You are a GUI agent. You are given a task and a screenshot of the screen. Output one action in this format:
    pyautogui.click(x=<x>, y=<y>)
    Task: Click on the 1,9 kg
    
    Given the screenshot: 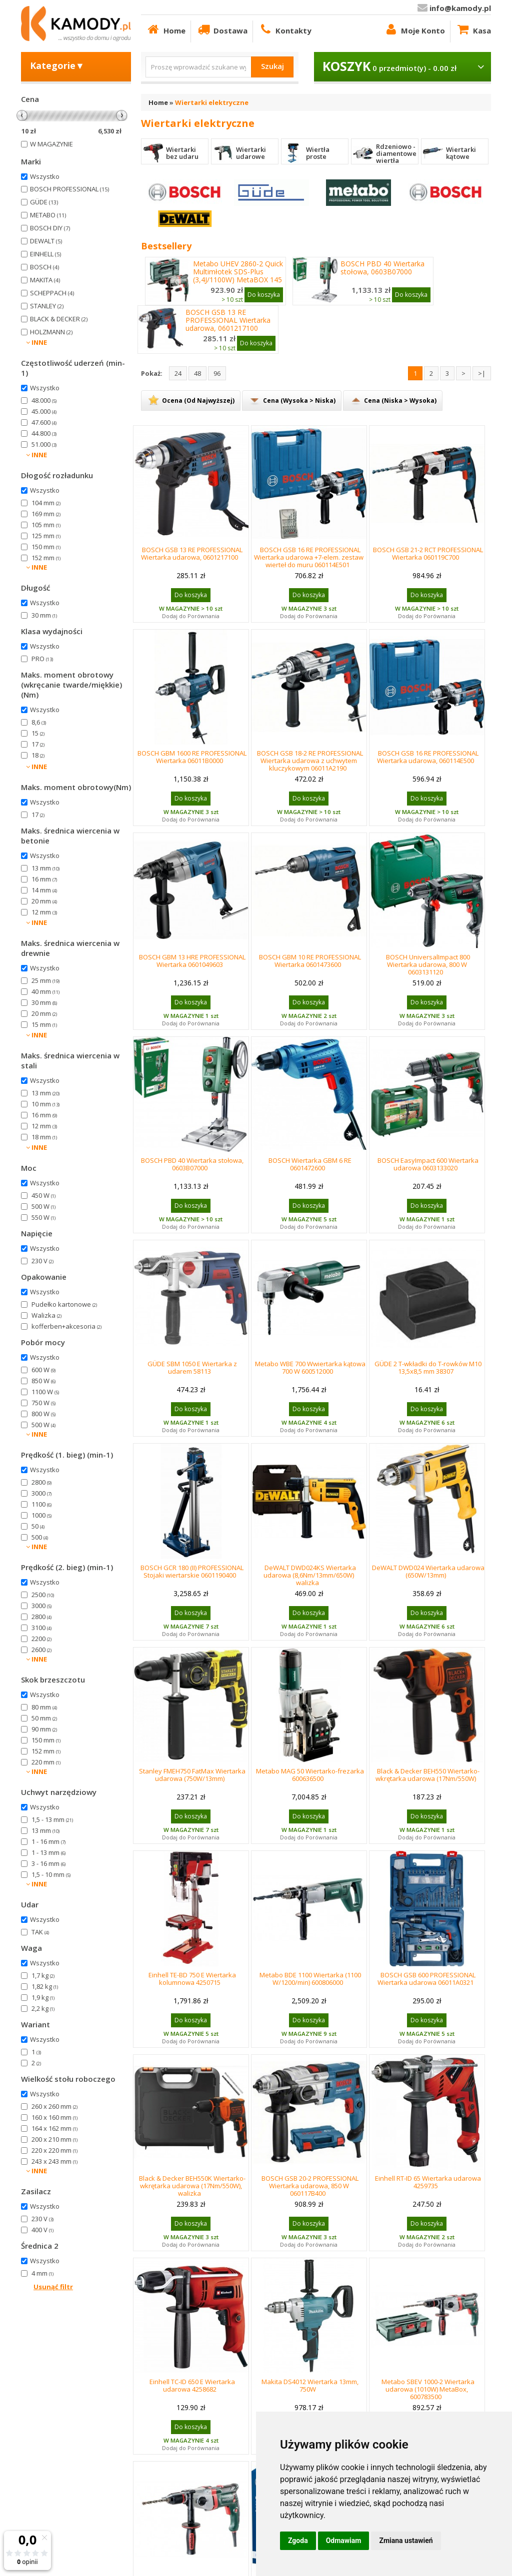 What is the action you would take?
    pyautogui.click(x=43, y=1997)
    